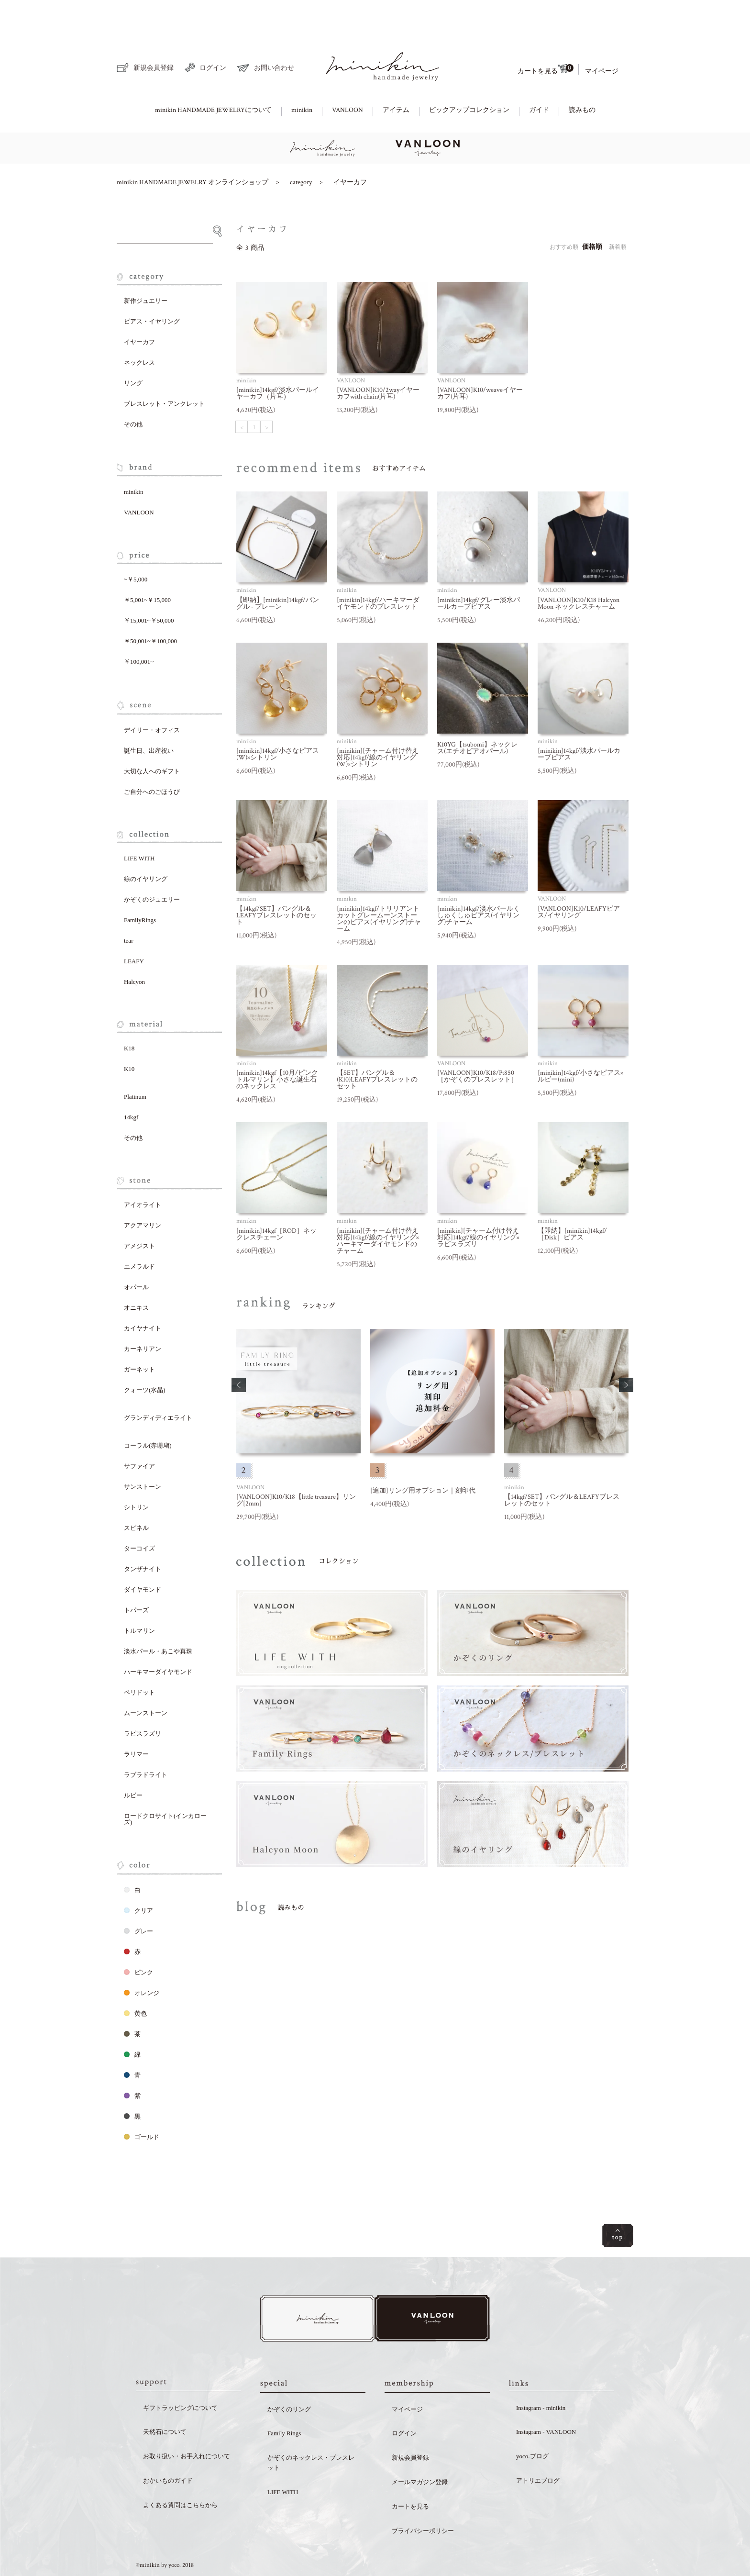  Describe the element at coordinates (135, 1980) in the screenshot. I see `黄色` at that location.